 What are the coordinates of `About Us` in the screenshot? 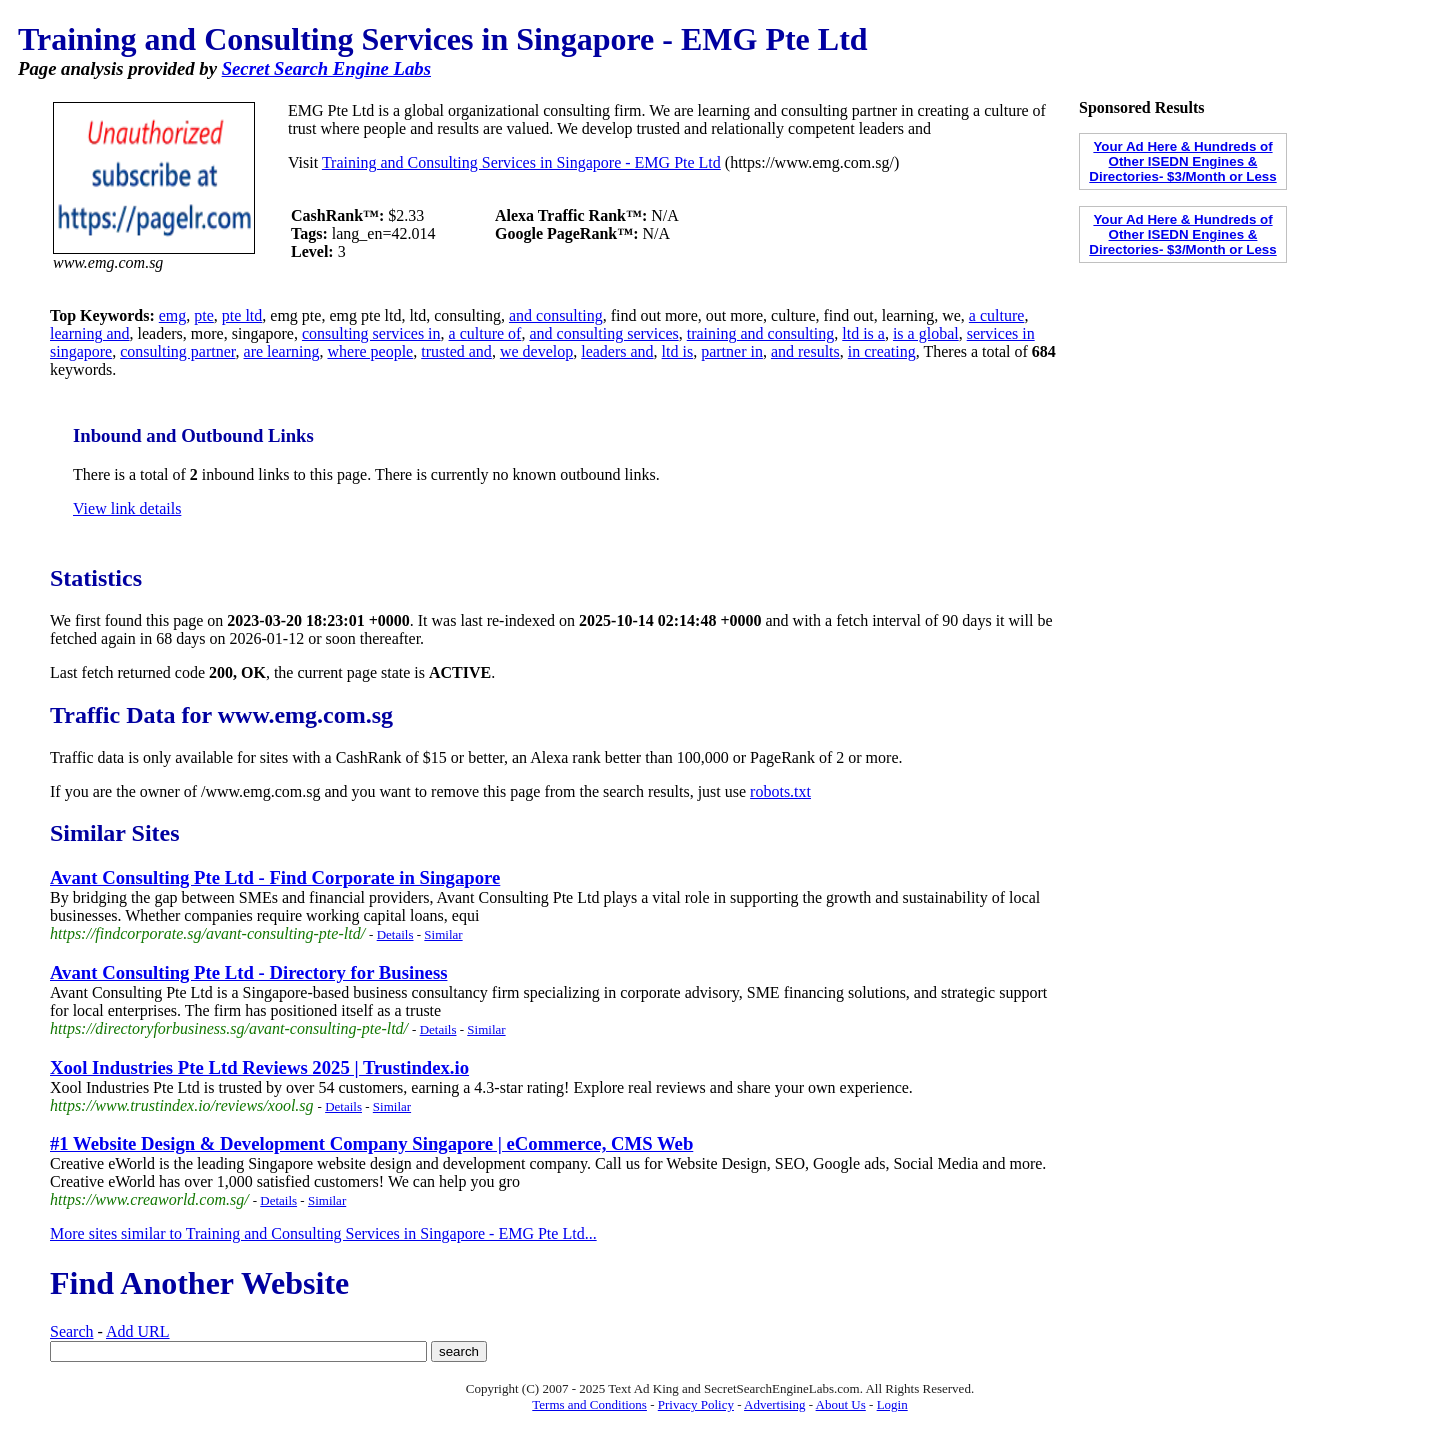 It's located at (841, 1404).